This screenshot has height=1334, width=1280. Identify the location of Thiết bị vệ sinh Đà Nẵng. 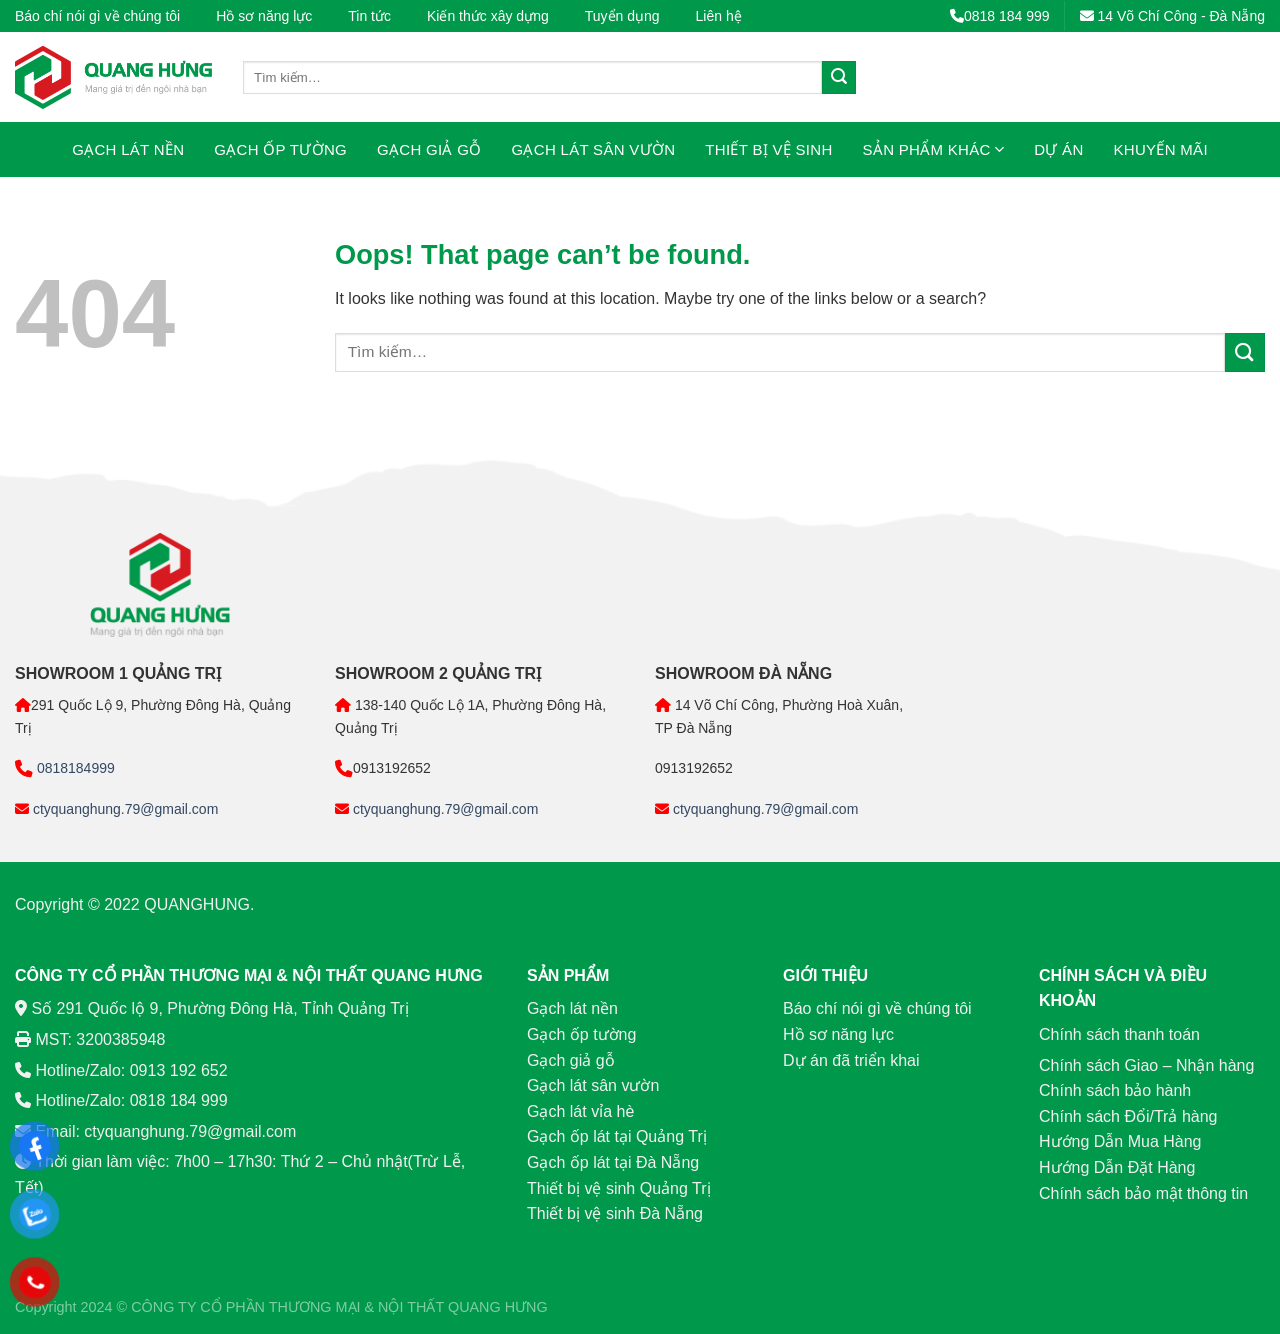
(615, 1213).